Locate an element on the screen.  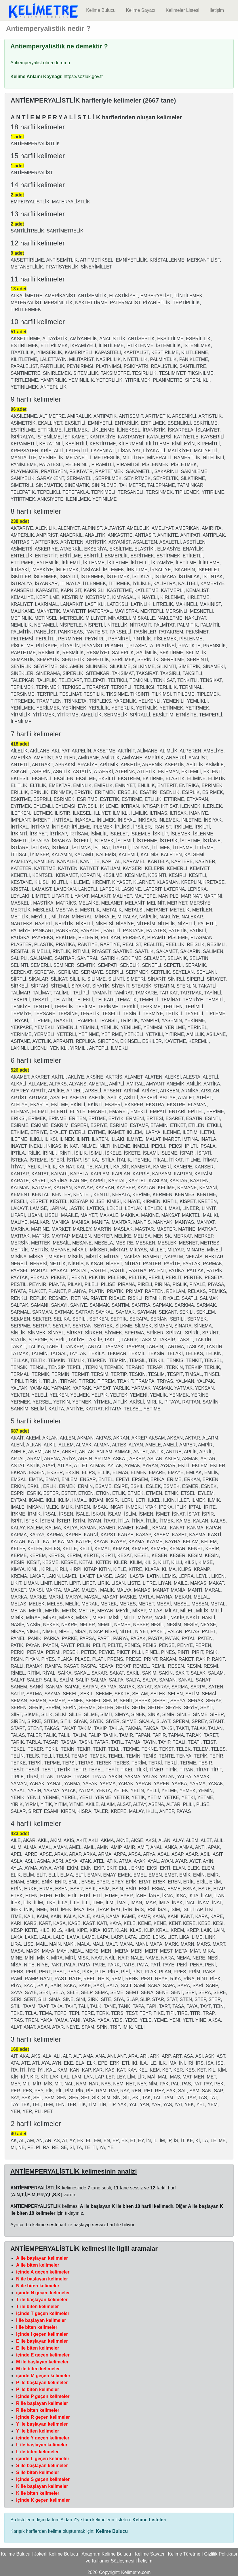
Jokerli Kelime Bulucu is located at coordinates (56, 2554).